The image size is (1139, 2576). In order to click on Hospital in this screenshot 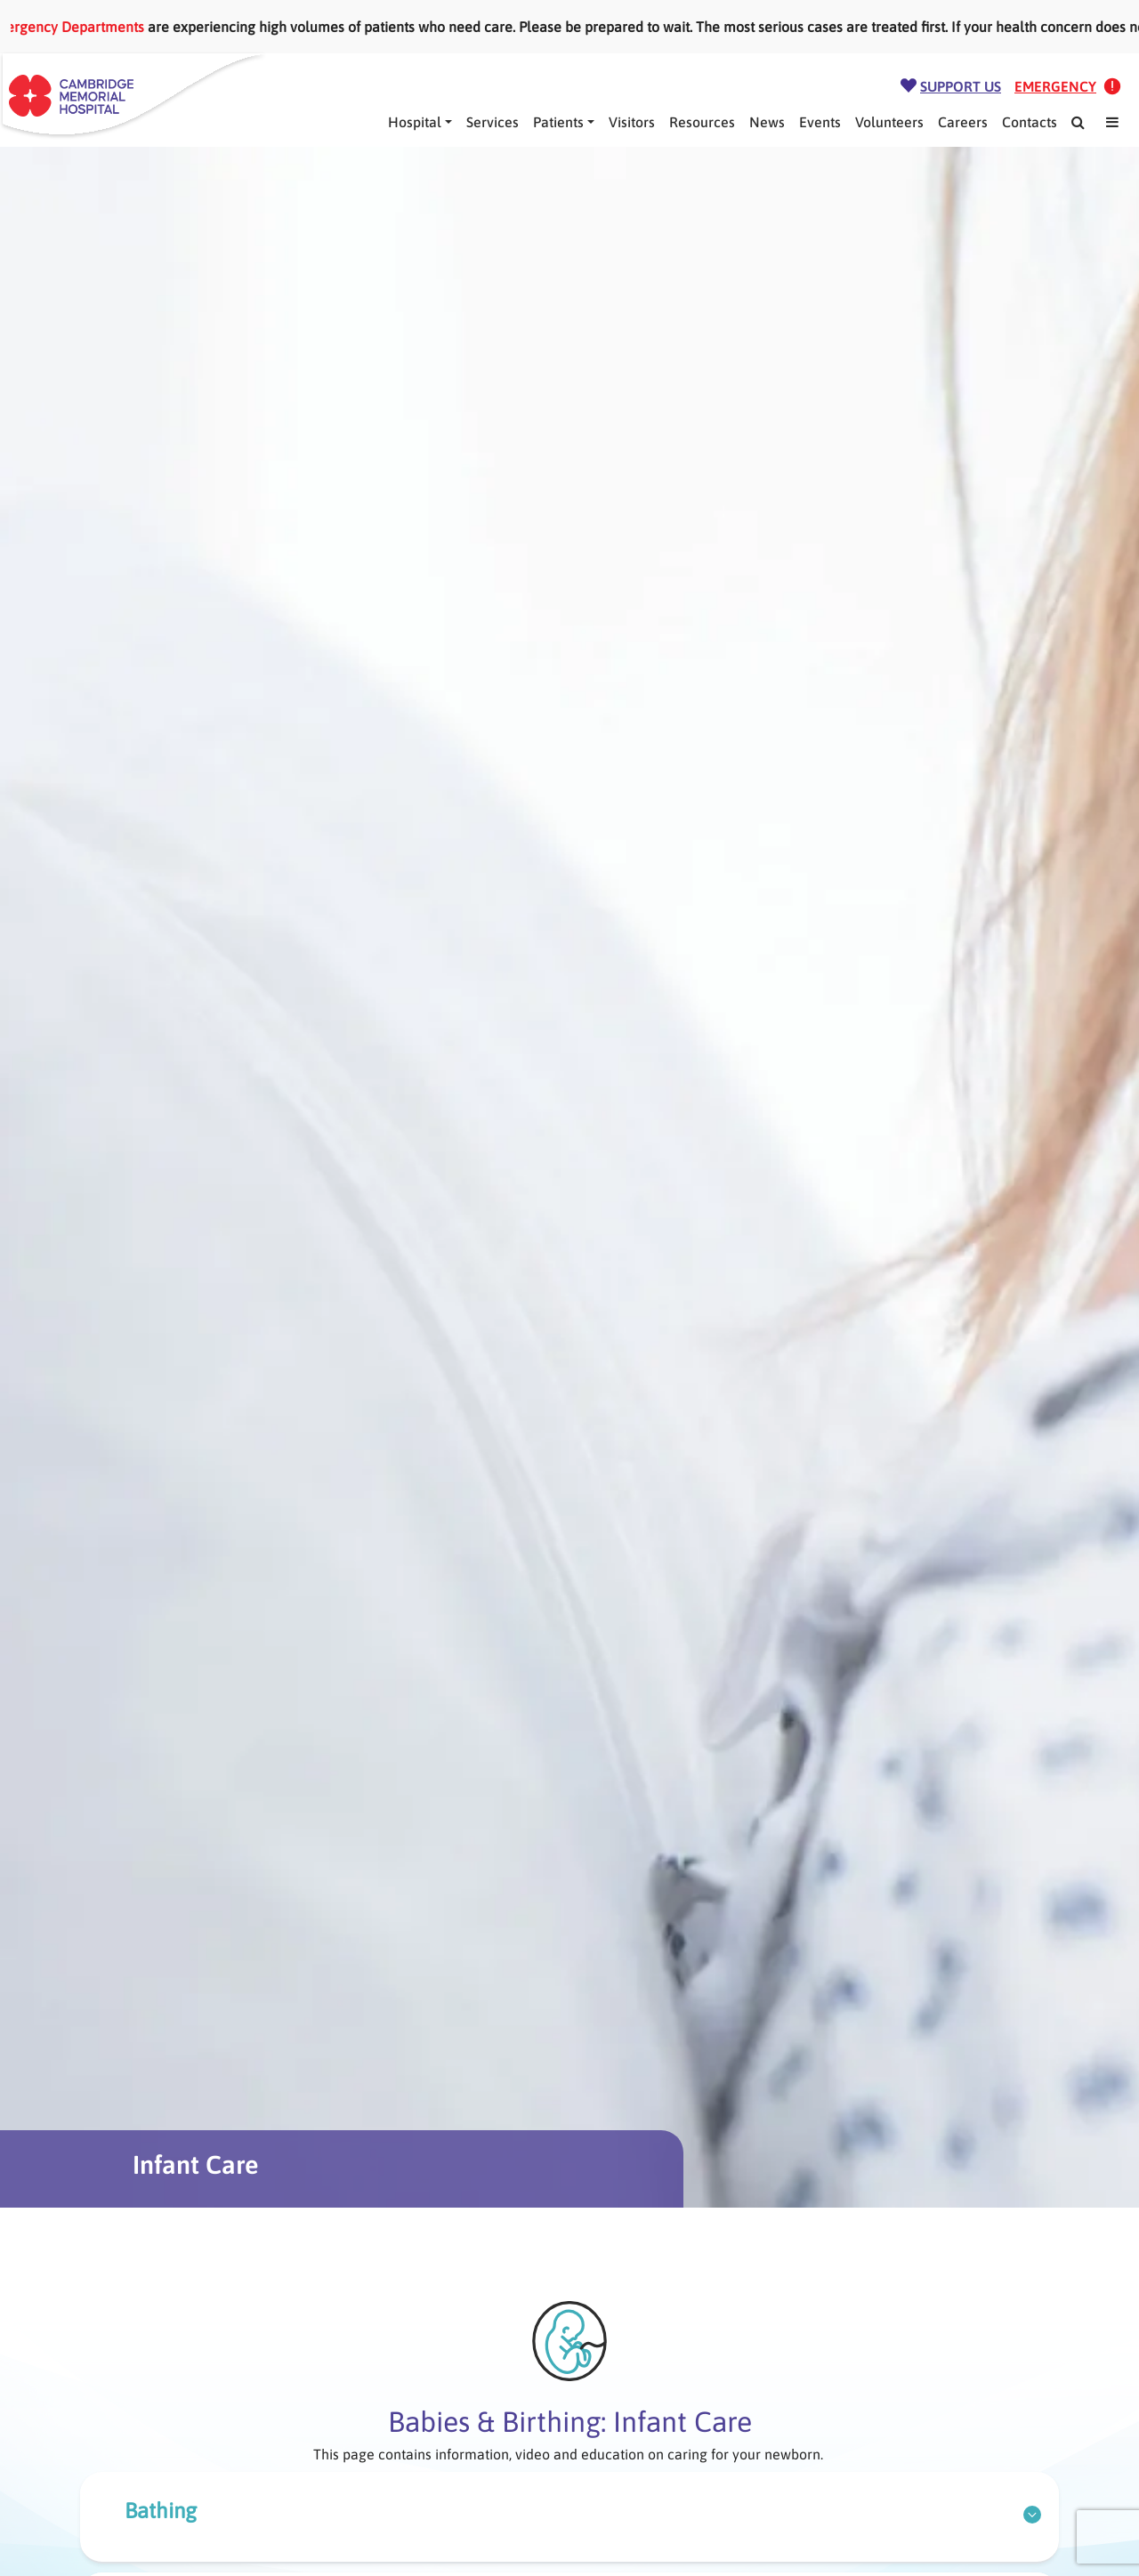, I will do `click(414, 122)`.